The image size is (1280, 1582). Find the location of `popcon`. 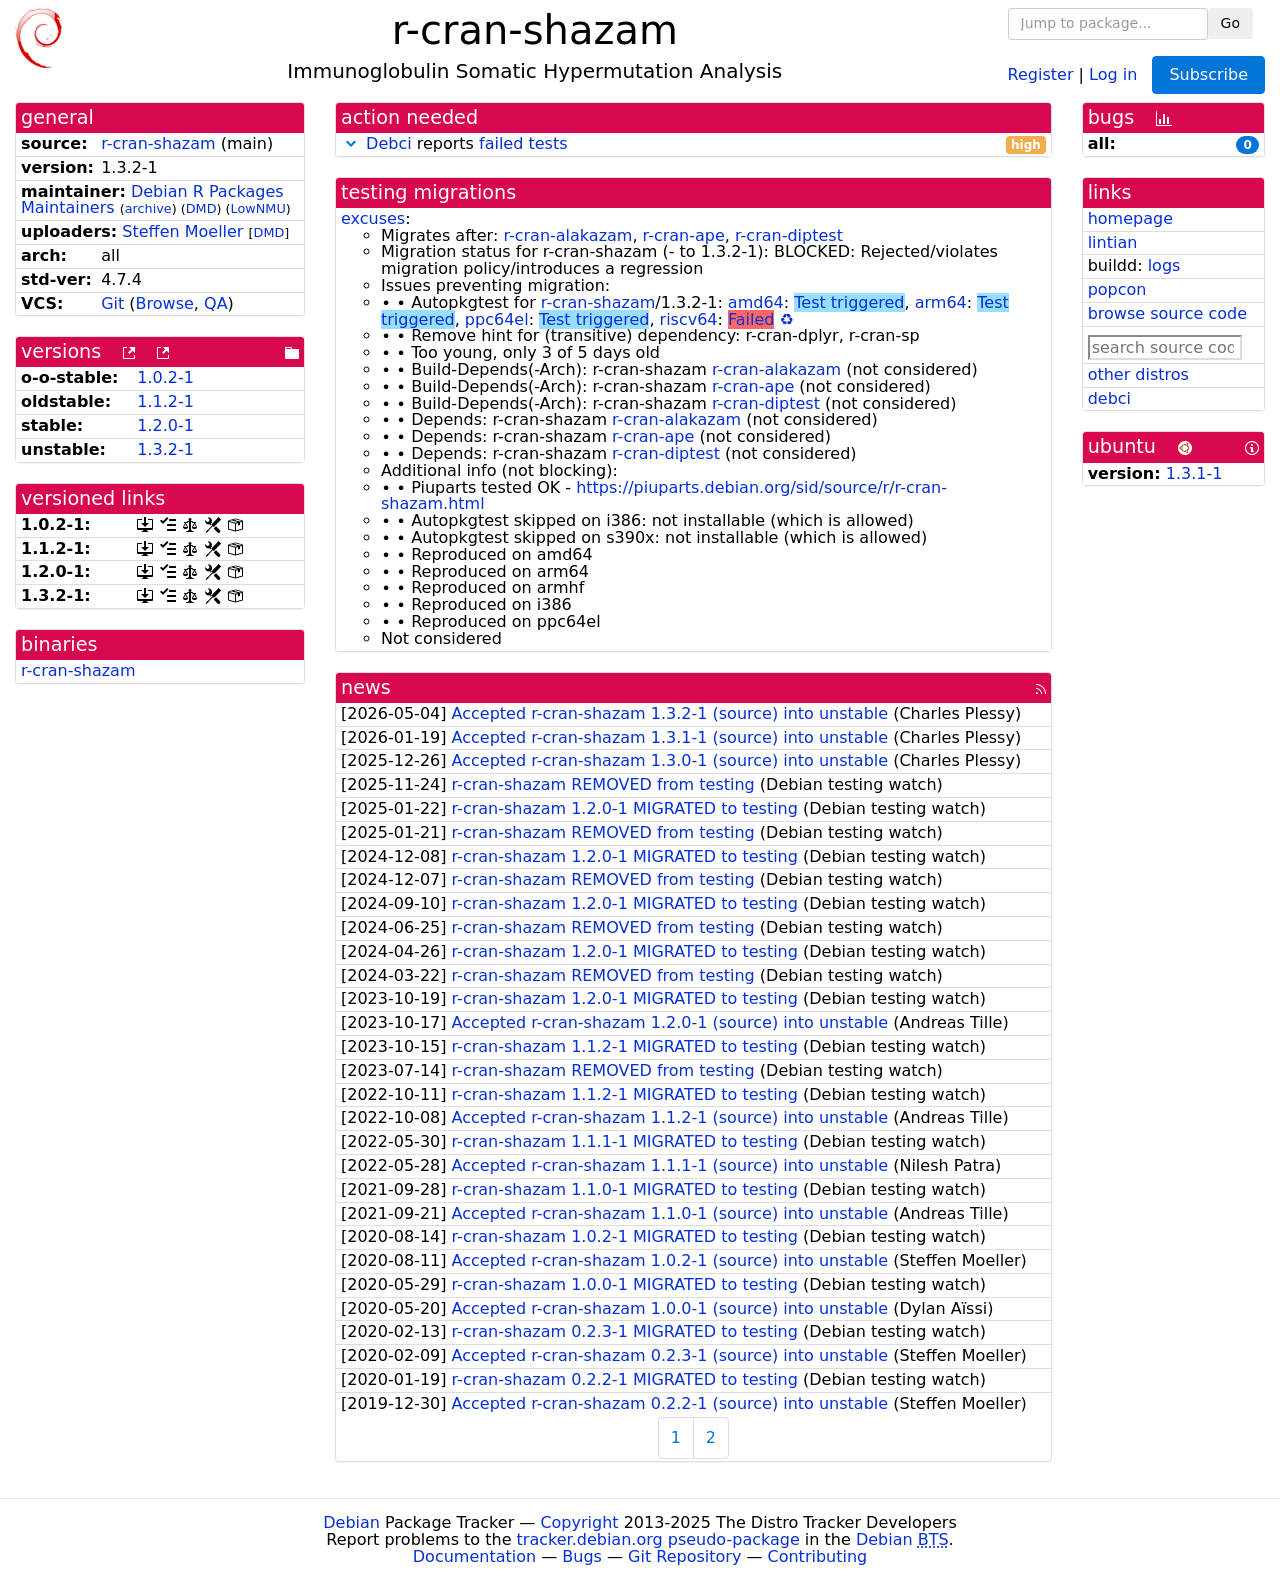

popcon is located at coordinates (1117, 289).